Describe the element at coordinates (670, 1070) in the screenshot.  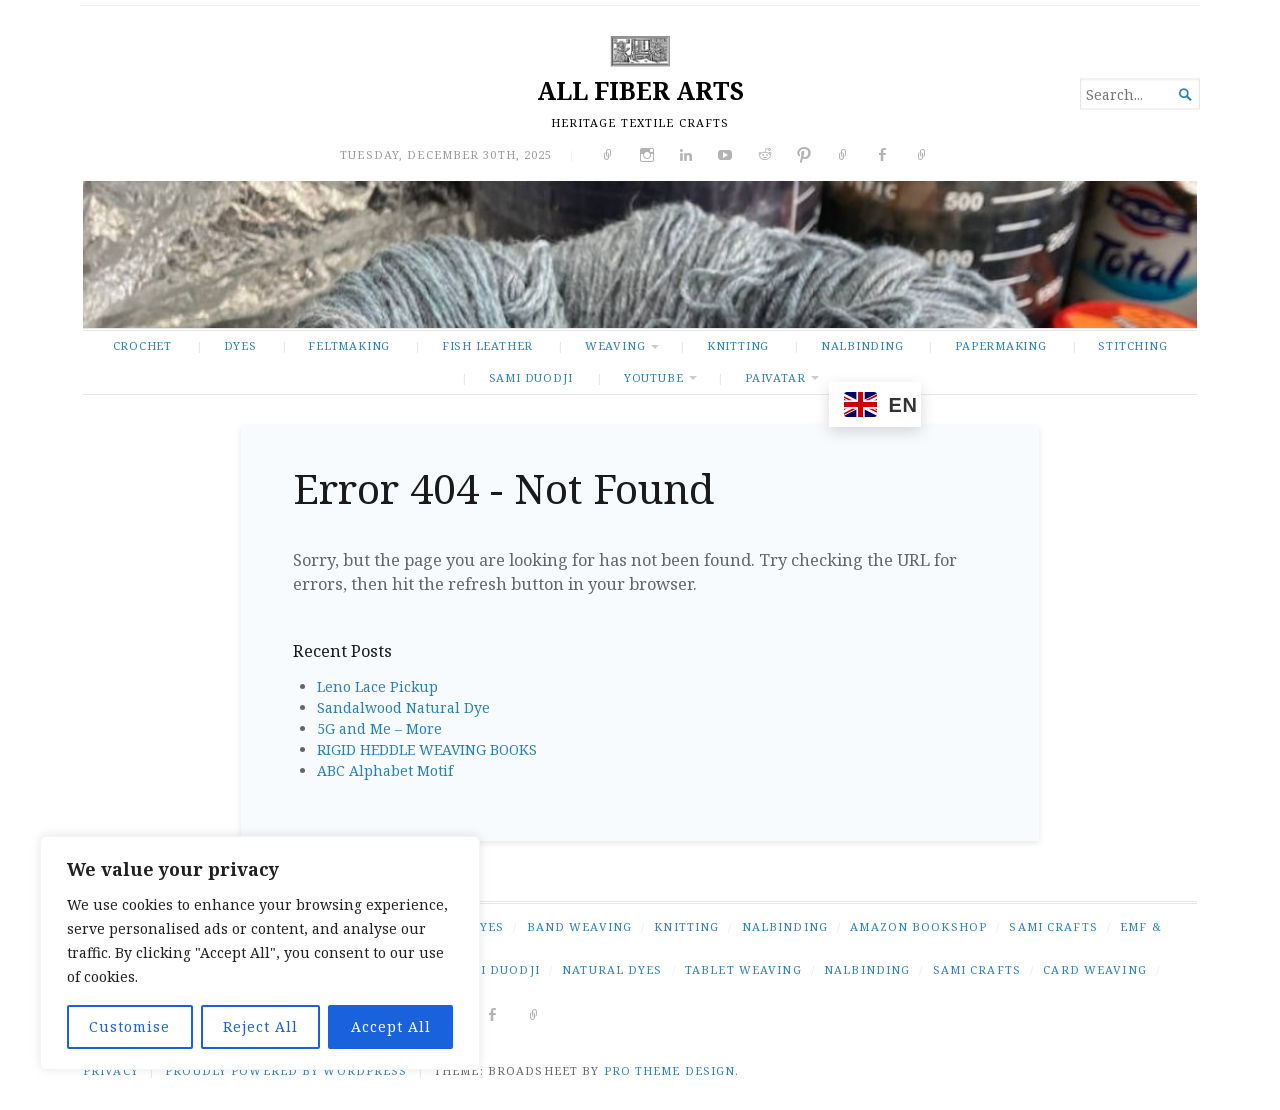
I see `Pro Theme Design` at that location.